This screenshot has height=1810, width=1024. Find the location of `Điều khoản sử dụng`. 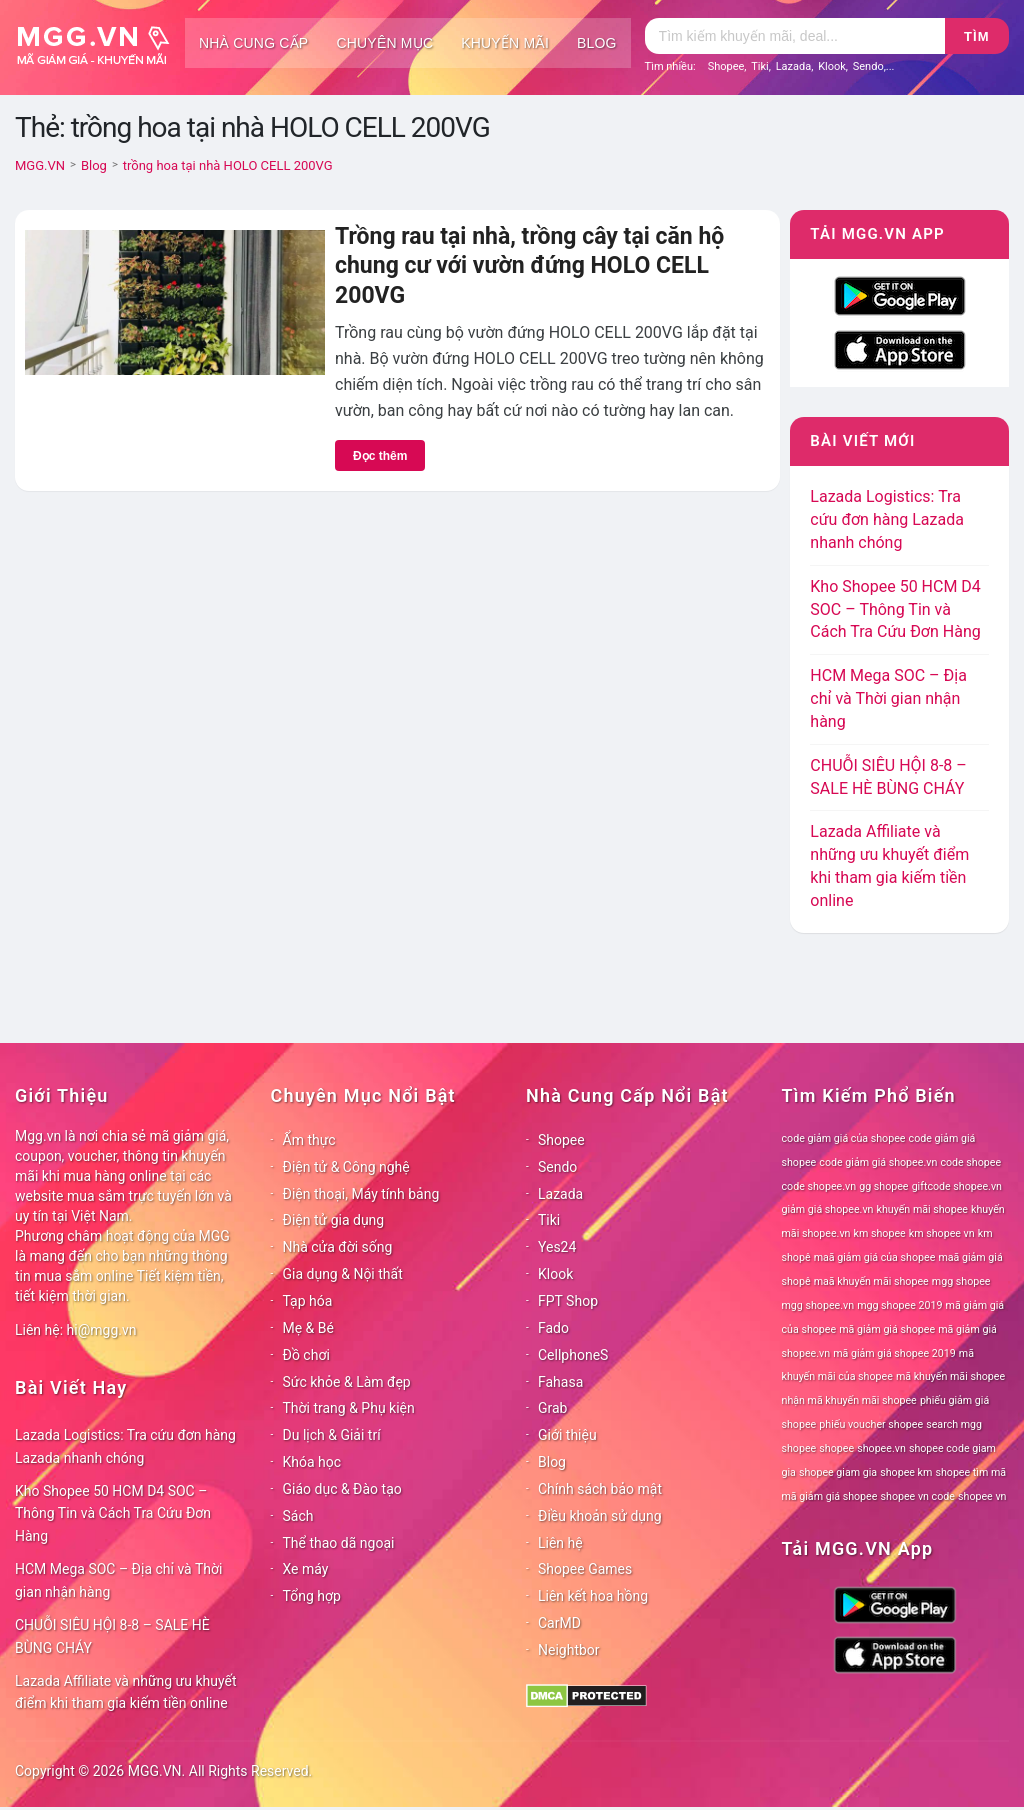

Điều khoản sử dụng is located at coordinates (600, 1516).